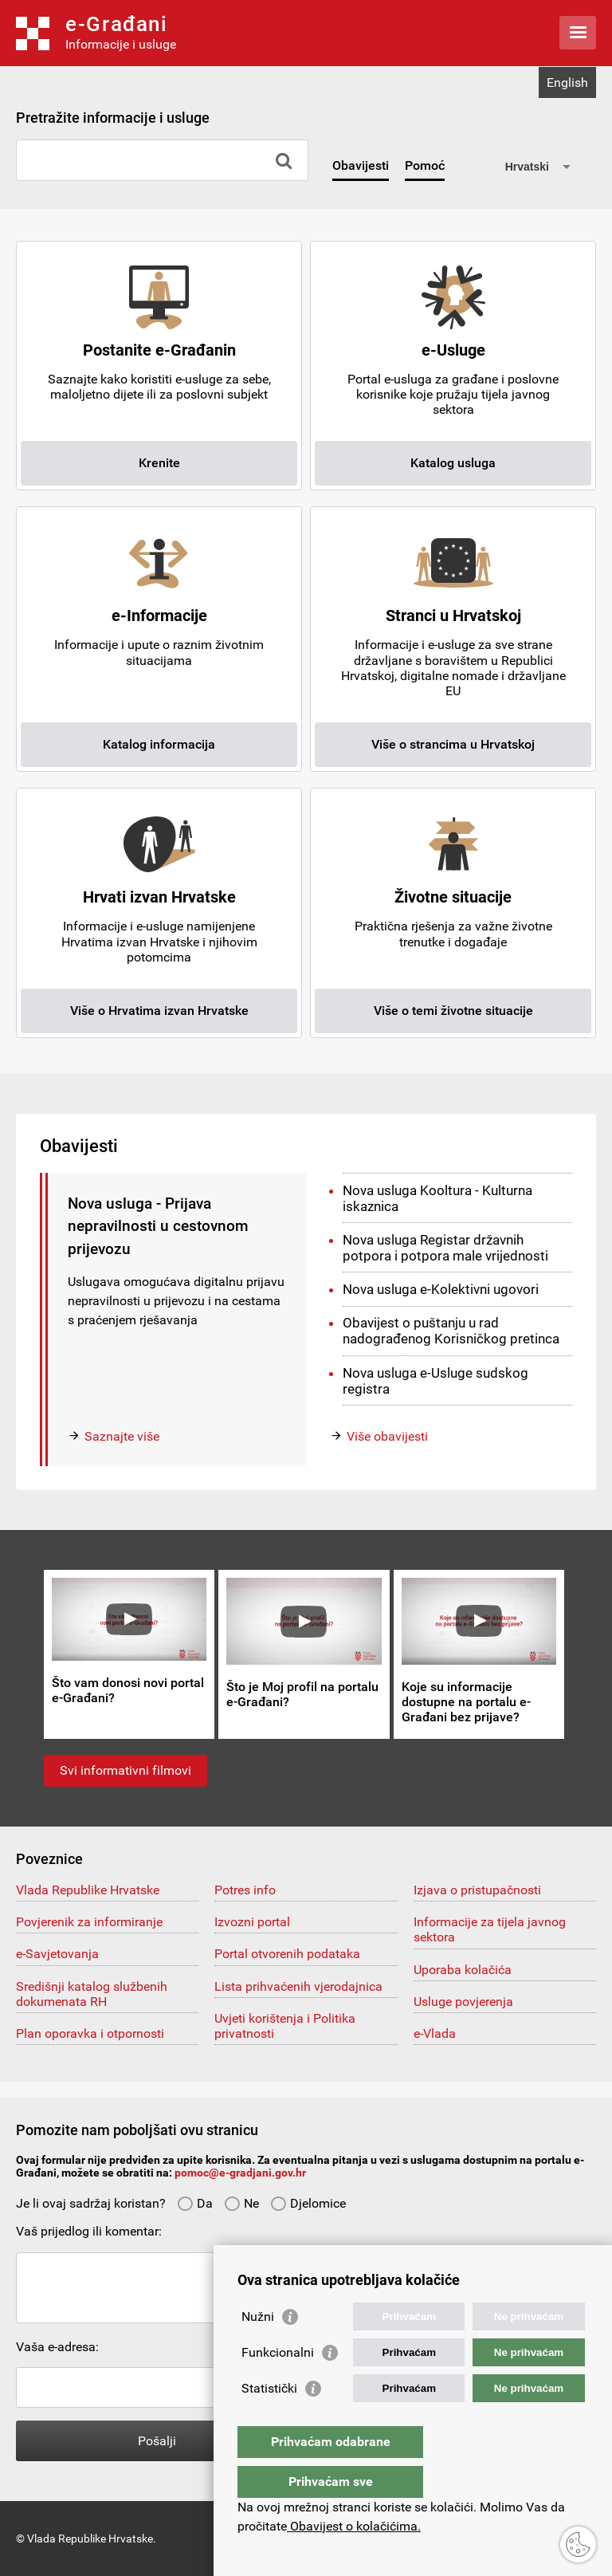  What do you see at coordinates (567, 82) in the screenshot?
I see `English` at bounding box center [567, 82].